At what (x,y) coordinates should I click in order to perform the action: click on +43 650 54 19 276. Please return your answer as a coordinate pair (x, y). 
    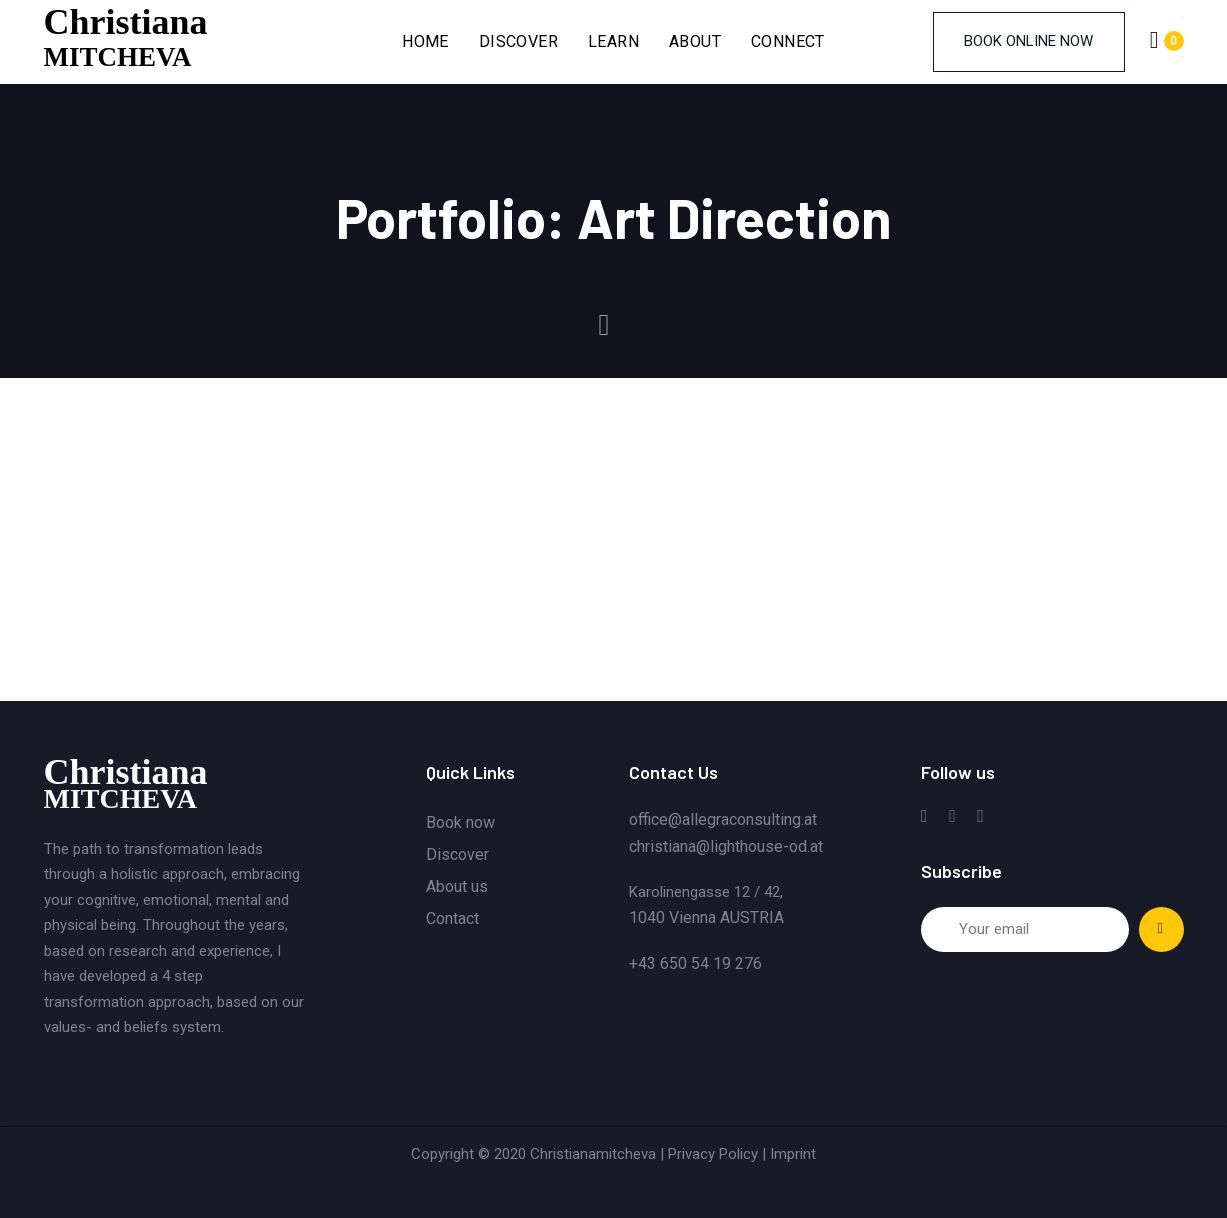
    Looking at the image, I should click on (695, 963).